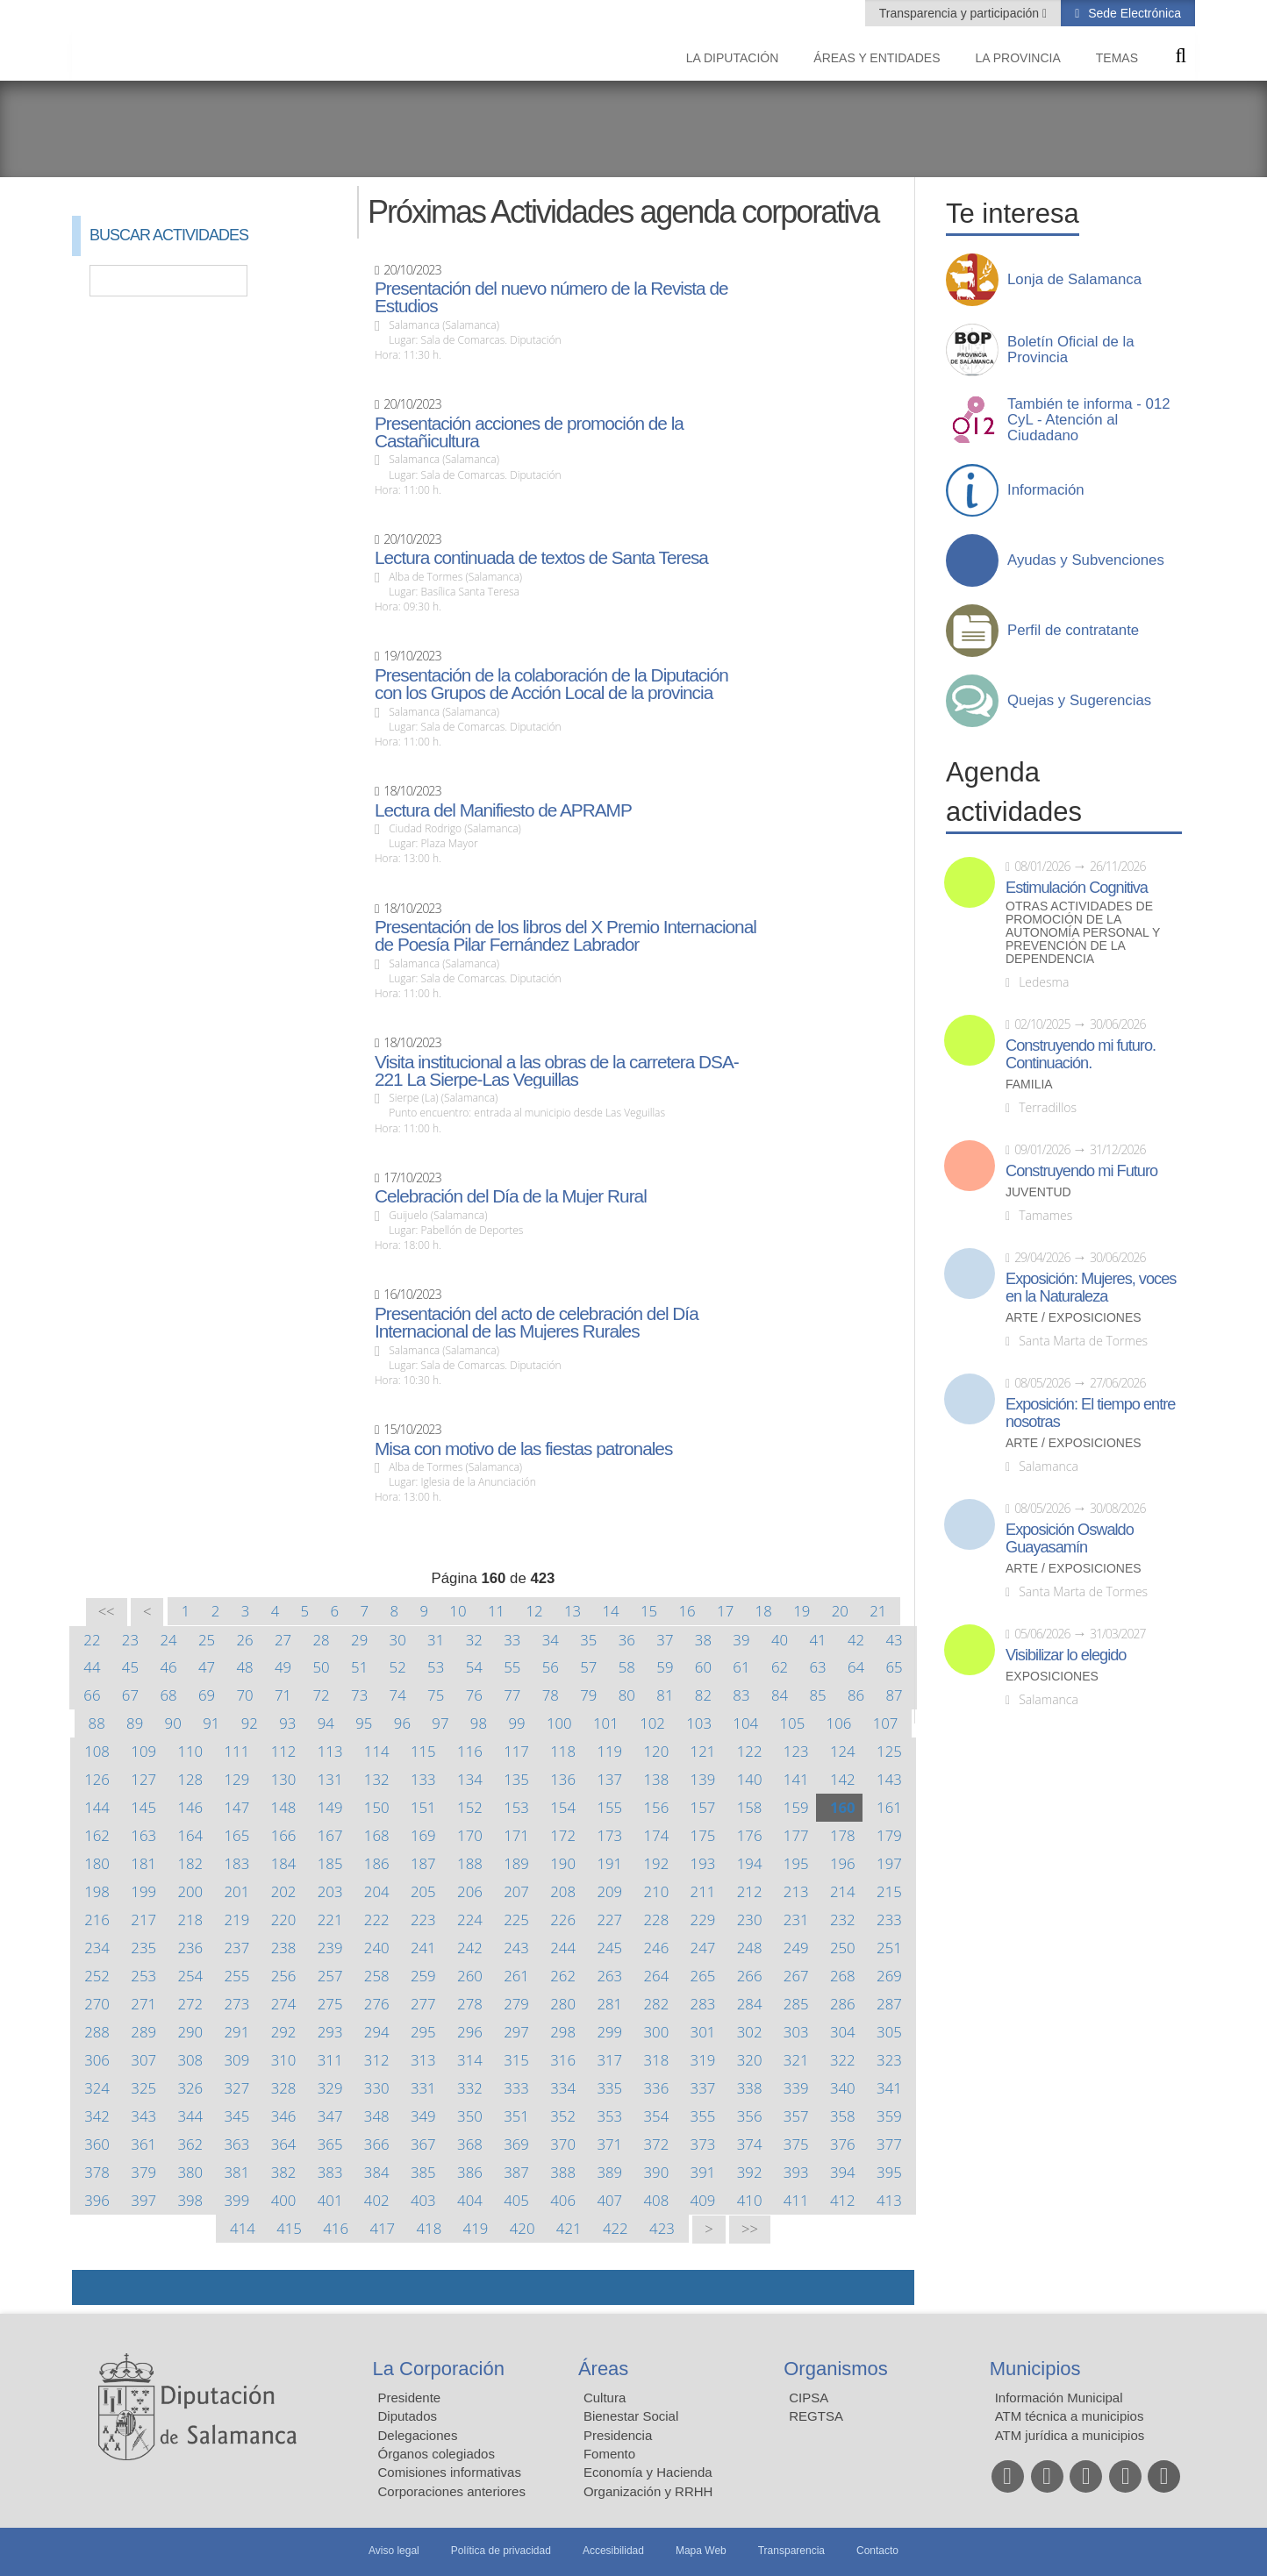  I want to click on 315, so click(516, 2060).